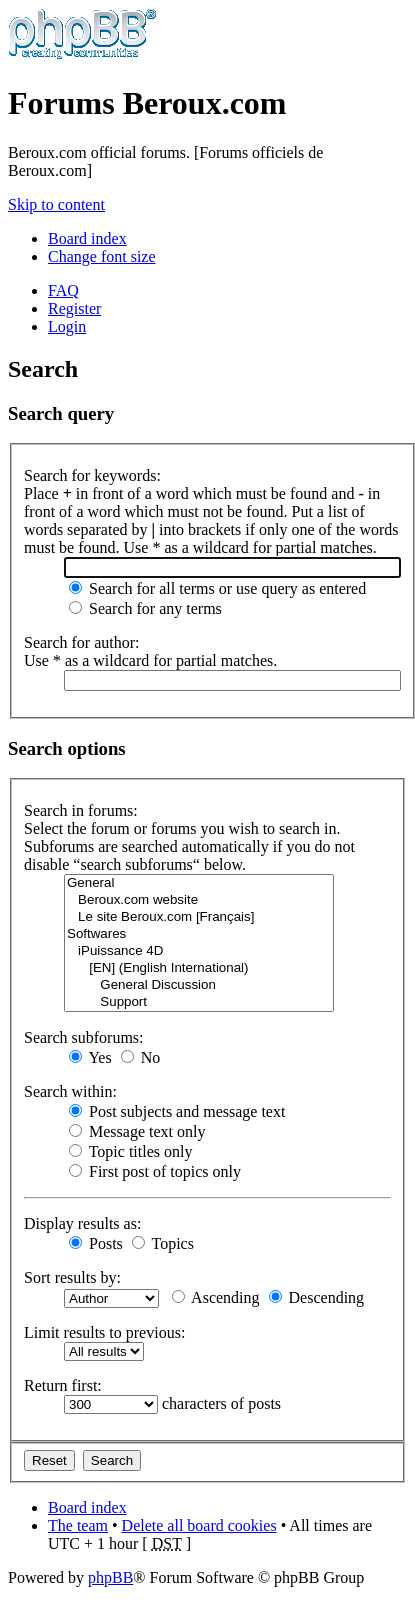  Describe the element at coordinates (199, 985) in the screenshot. I see `General Discussion` at that location.